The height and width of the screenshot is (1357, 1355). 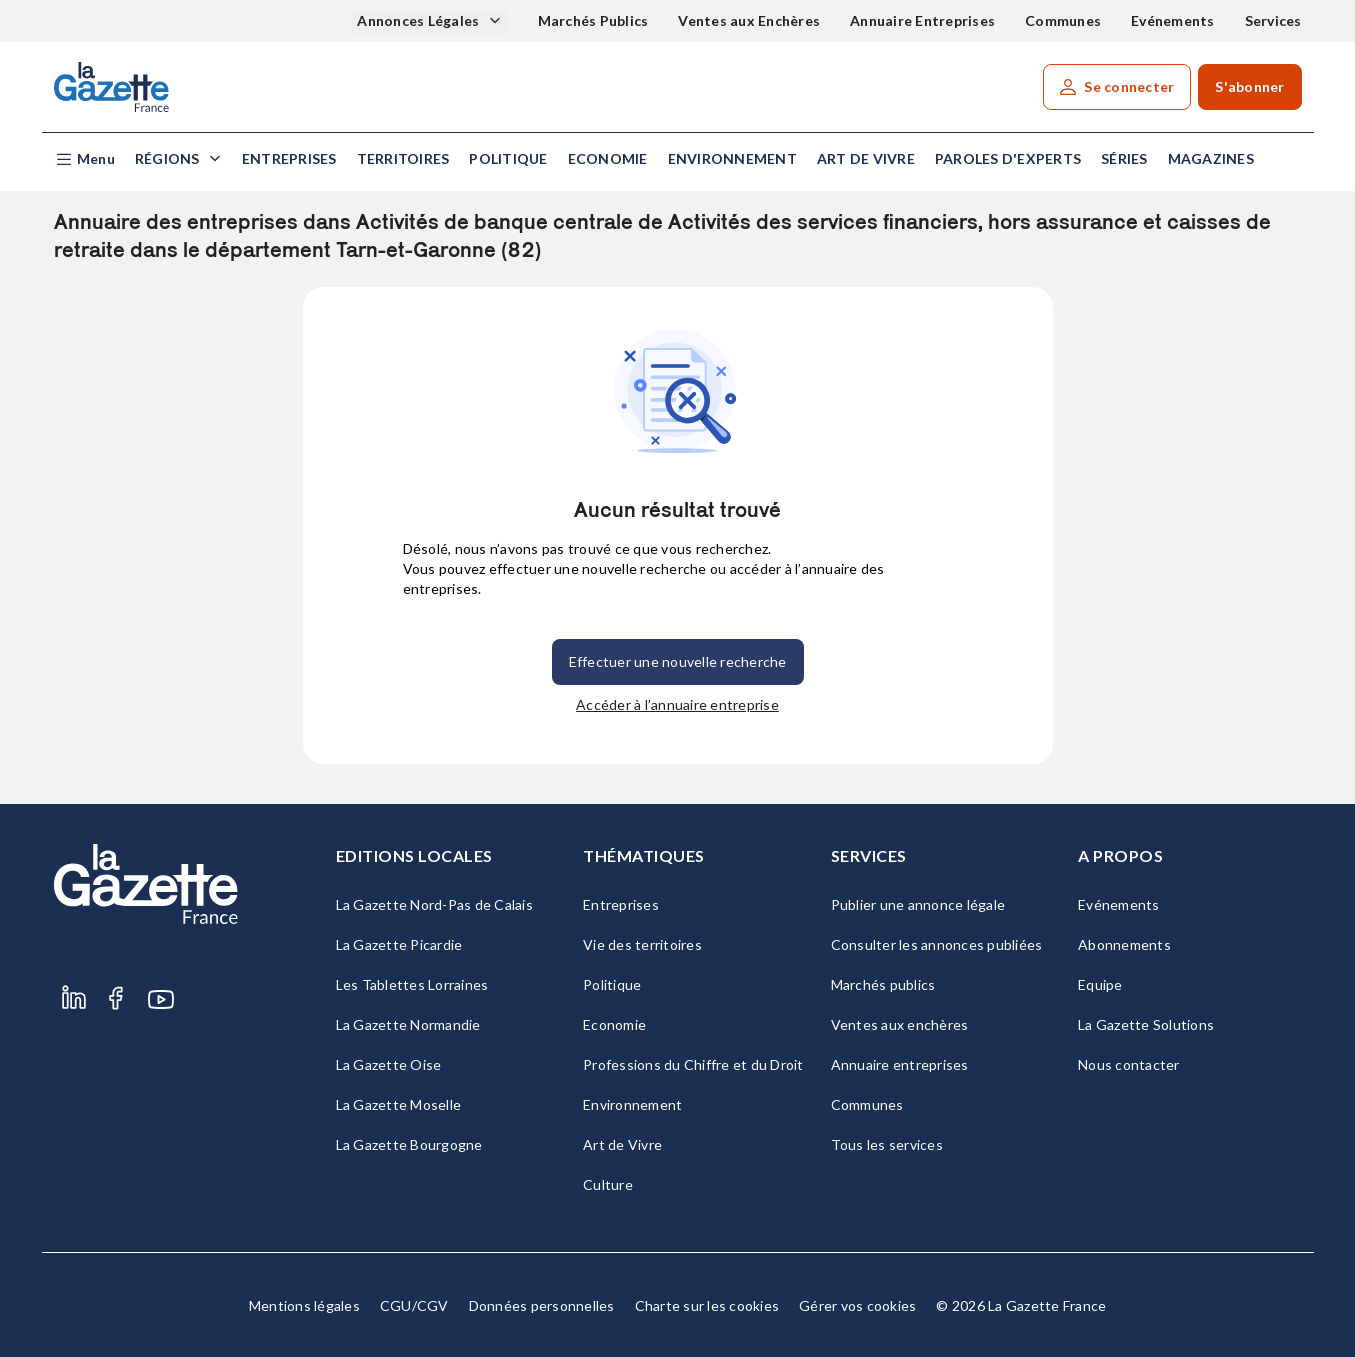 I want to click on Art de Vivre, so click(x=866, y=158).